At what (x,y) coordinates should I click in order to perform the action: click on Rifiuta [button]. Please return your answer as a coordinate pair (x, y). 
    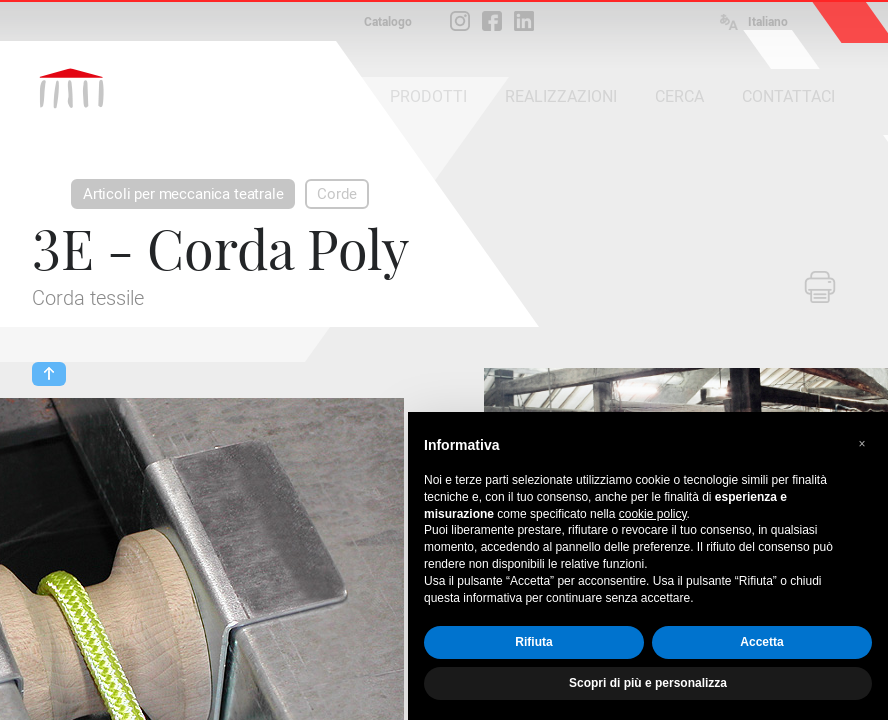
    Looking at the image, I should click on (533, 642).